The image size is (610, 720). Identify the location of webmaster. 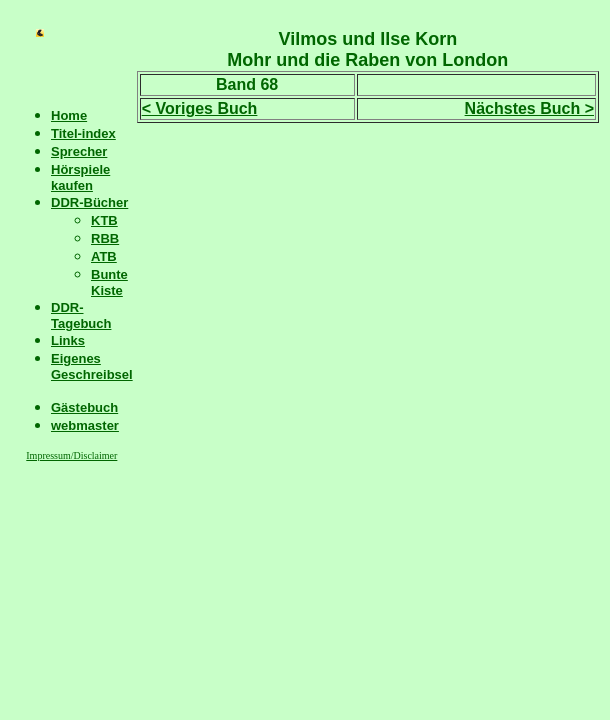
(85, 425).